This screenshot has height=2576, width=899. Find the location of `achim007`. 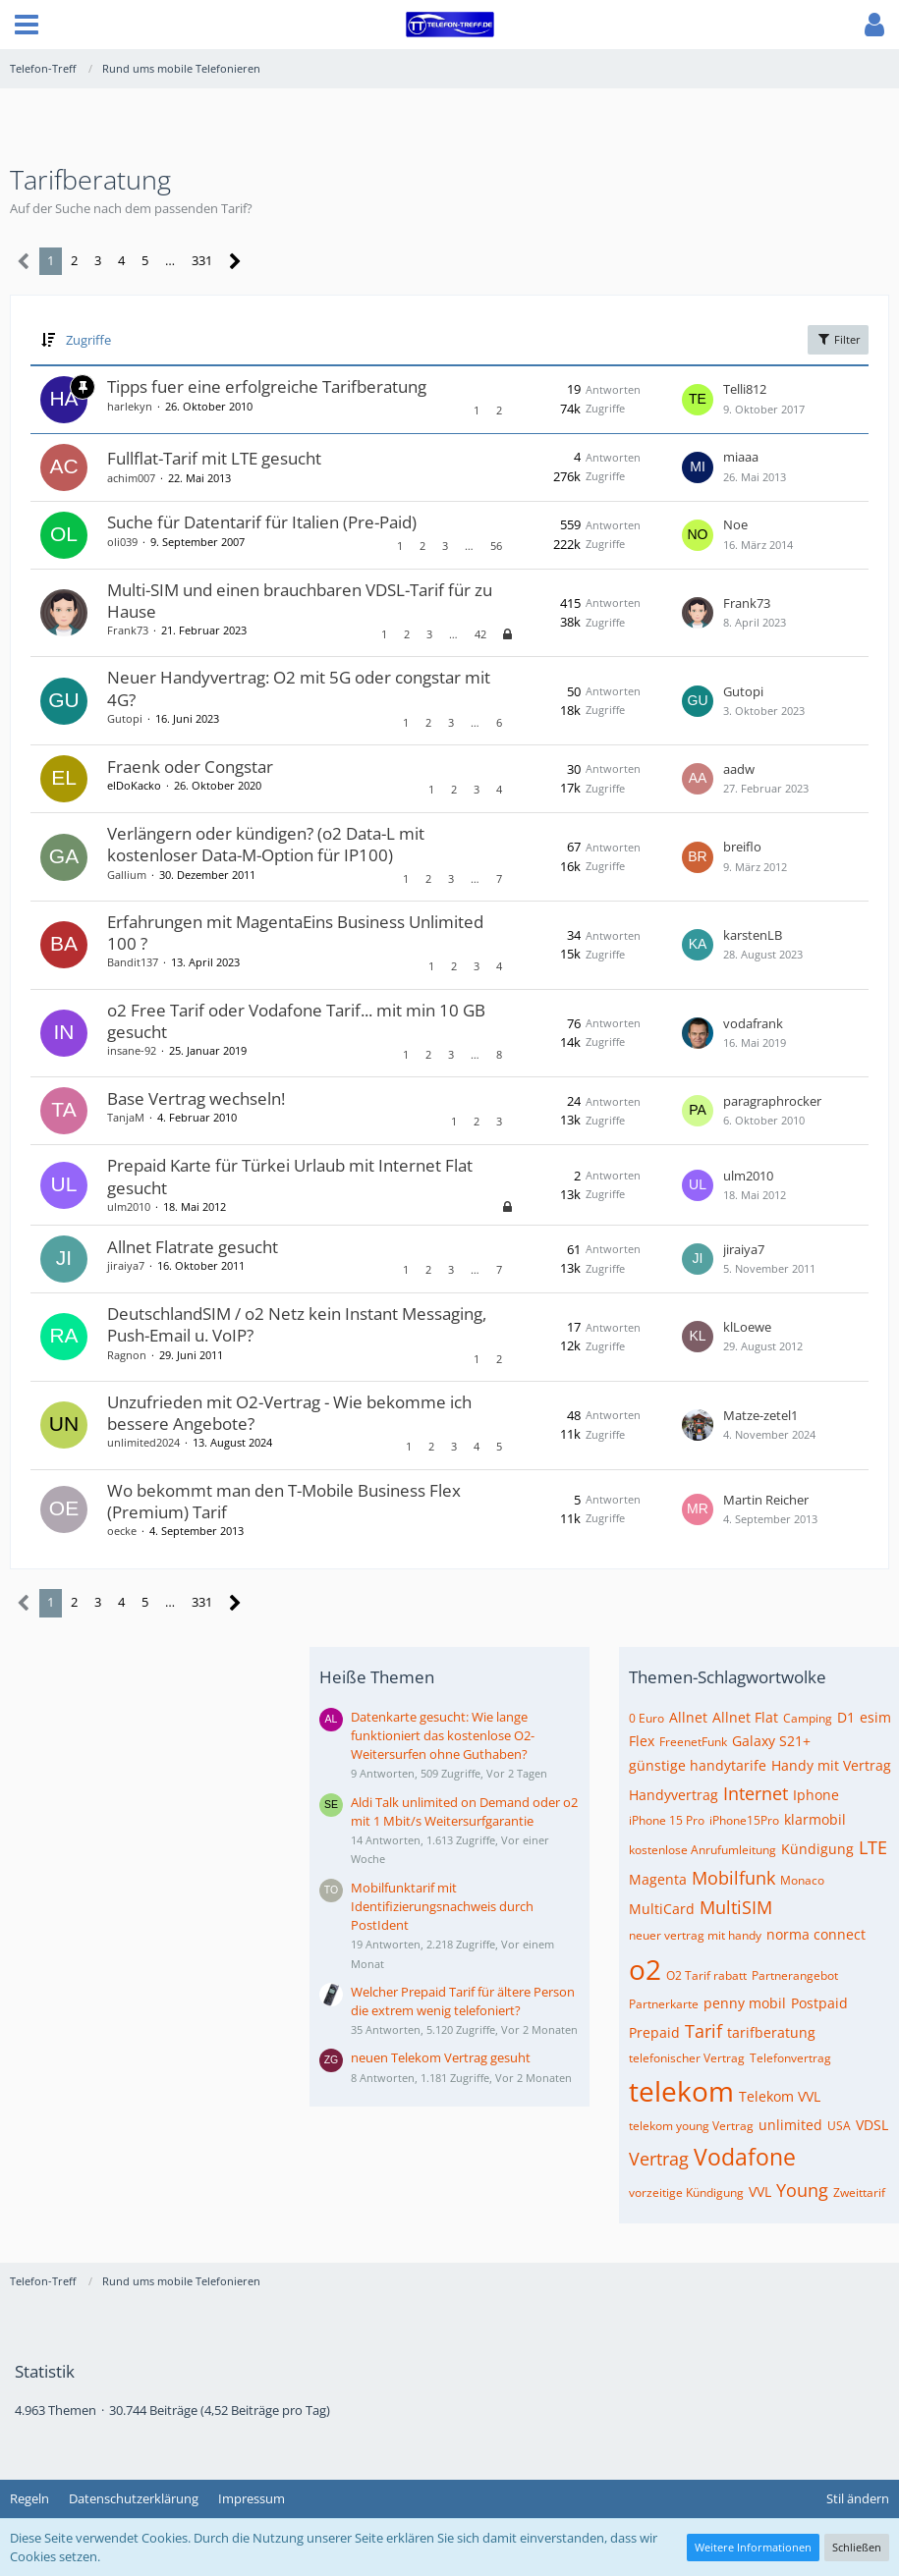

achim007 is located at coordinates (131, 477).